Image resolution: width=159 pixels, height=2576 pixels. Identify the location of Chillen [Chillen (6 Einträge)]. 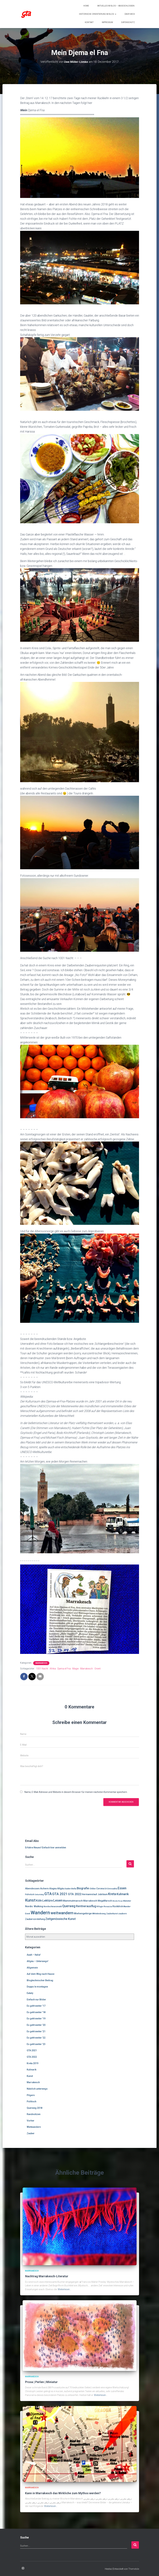
(92, 1888).